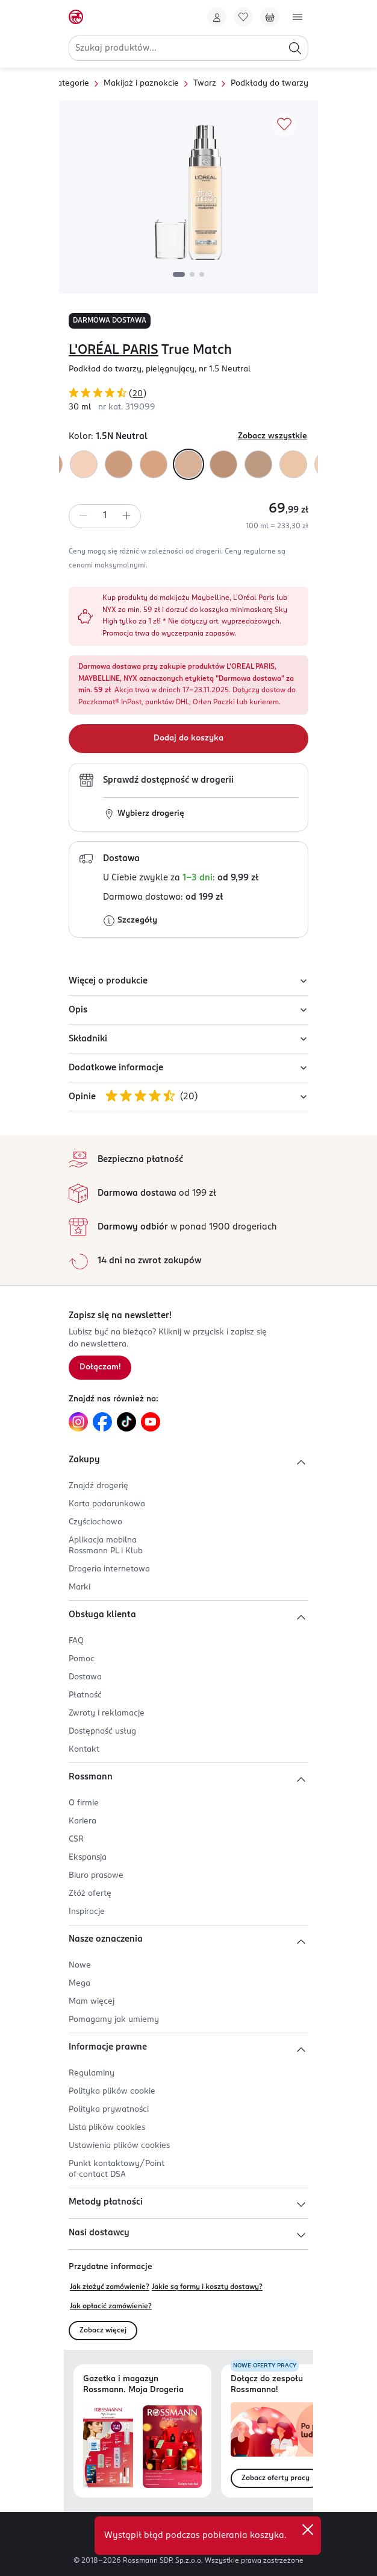 This screenshot has width=377, height=2576. Describe the element at coordinates (99, 1367) in the screenshot. I see `Dołączam! [Zapisz się na newsletter.]` at that location.